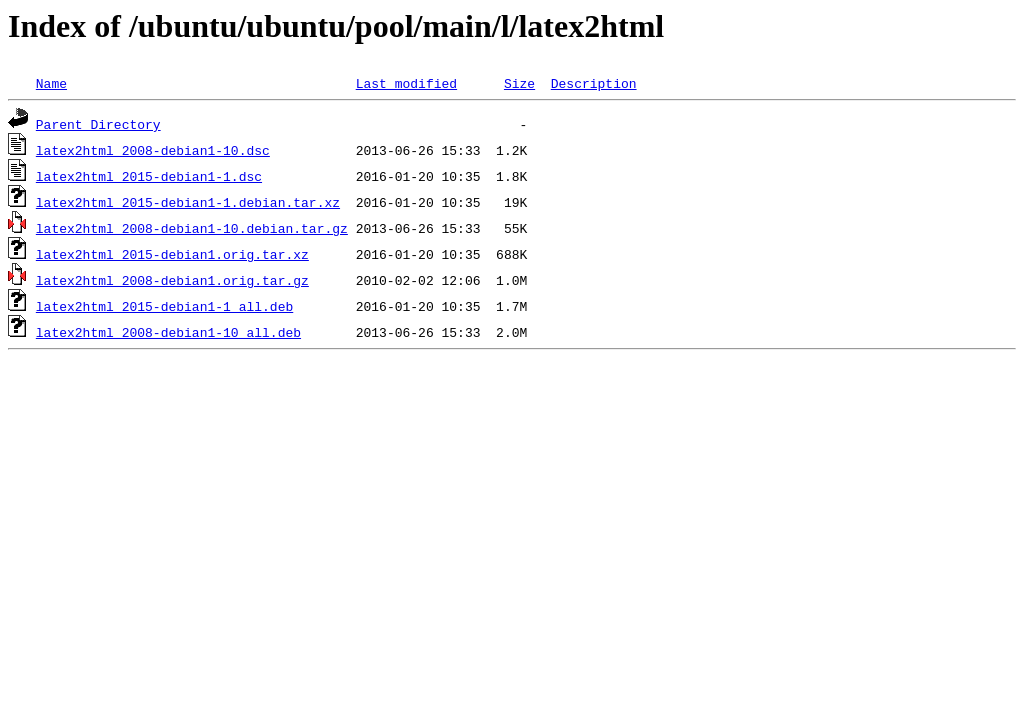 The height and width of the screenshot is (720, 1024). Describe the element at coordinates (188, 202) in the screenshot. I see `latex2html_2015-debian1-1.debian.tar.xz` at that location.